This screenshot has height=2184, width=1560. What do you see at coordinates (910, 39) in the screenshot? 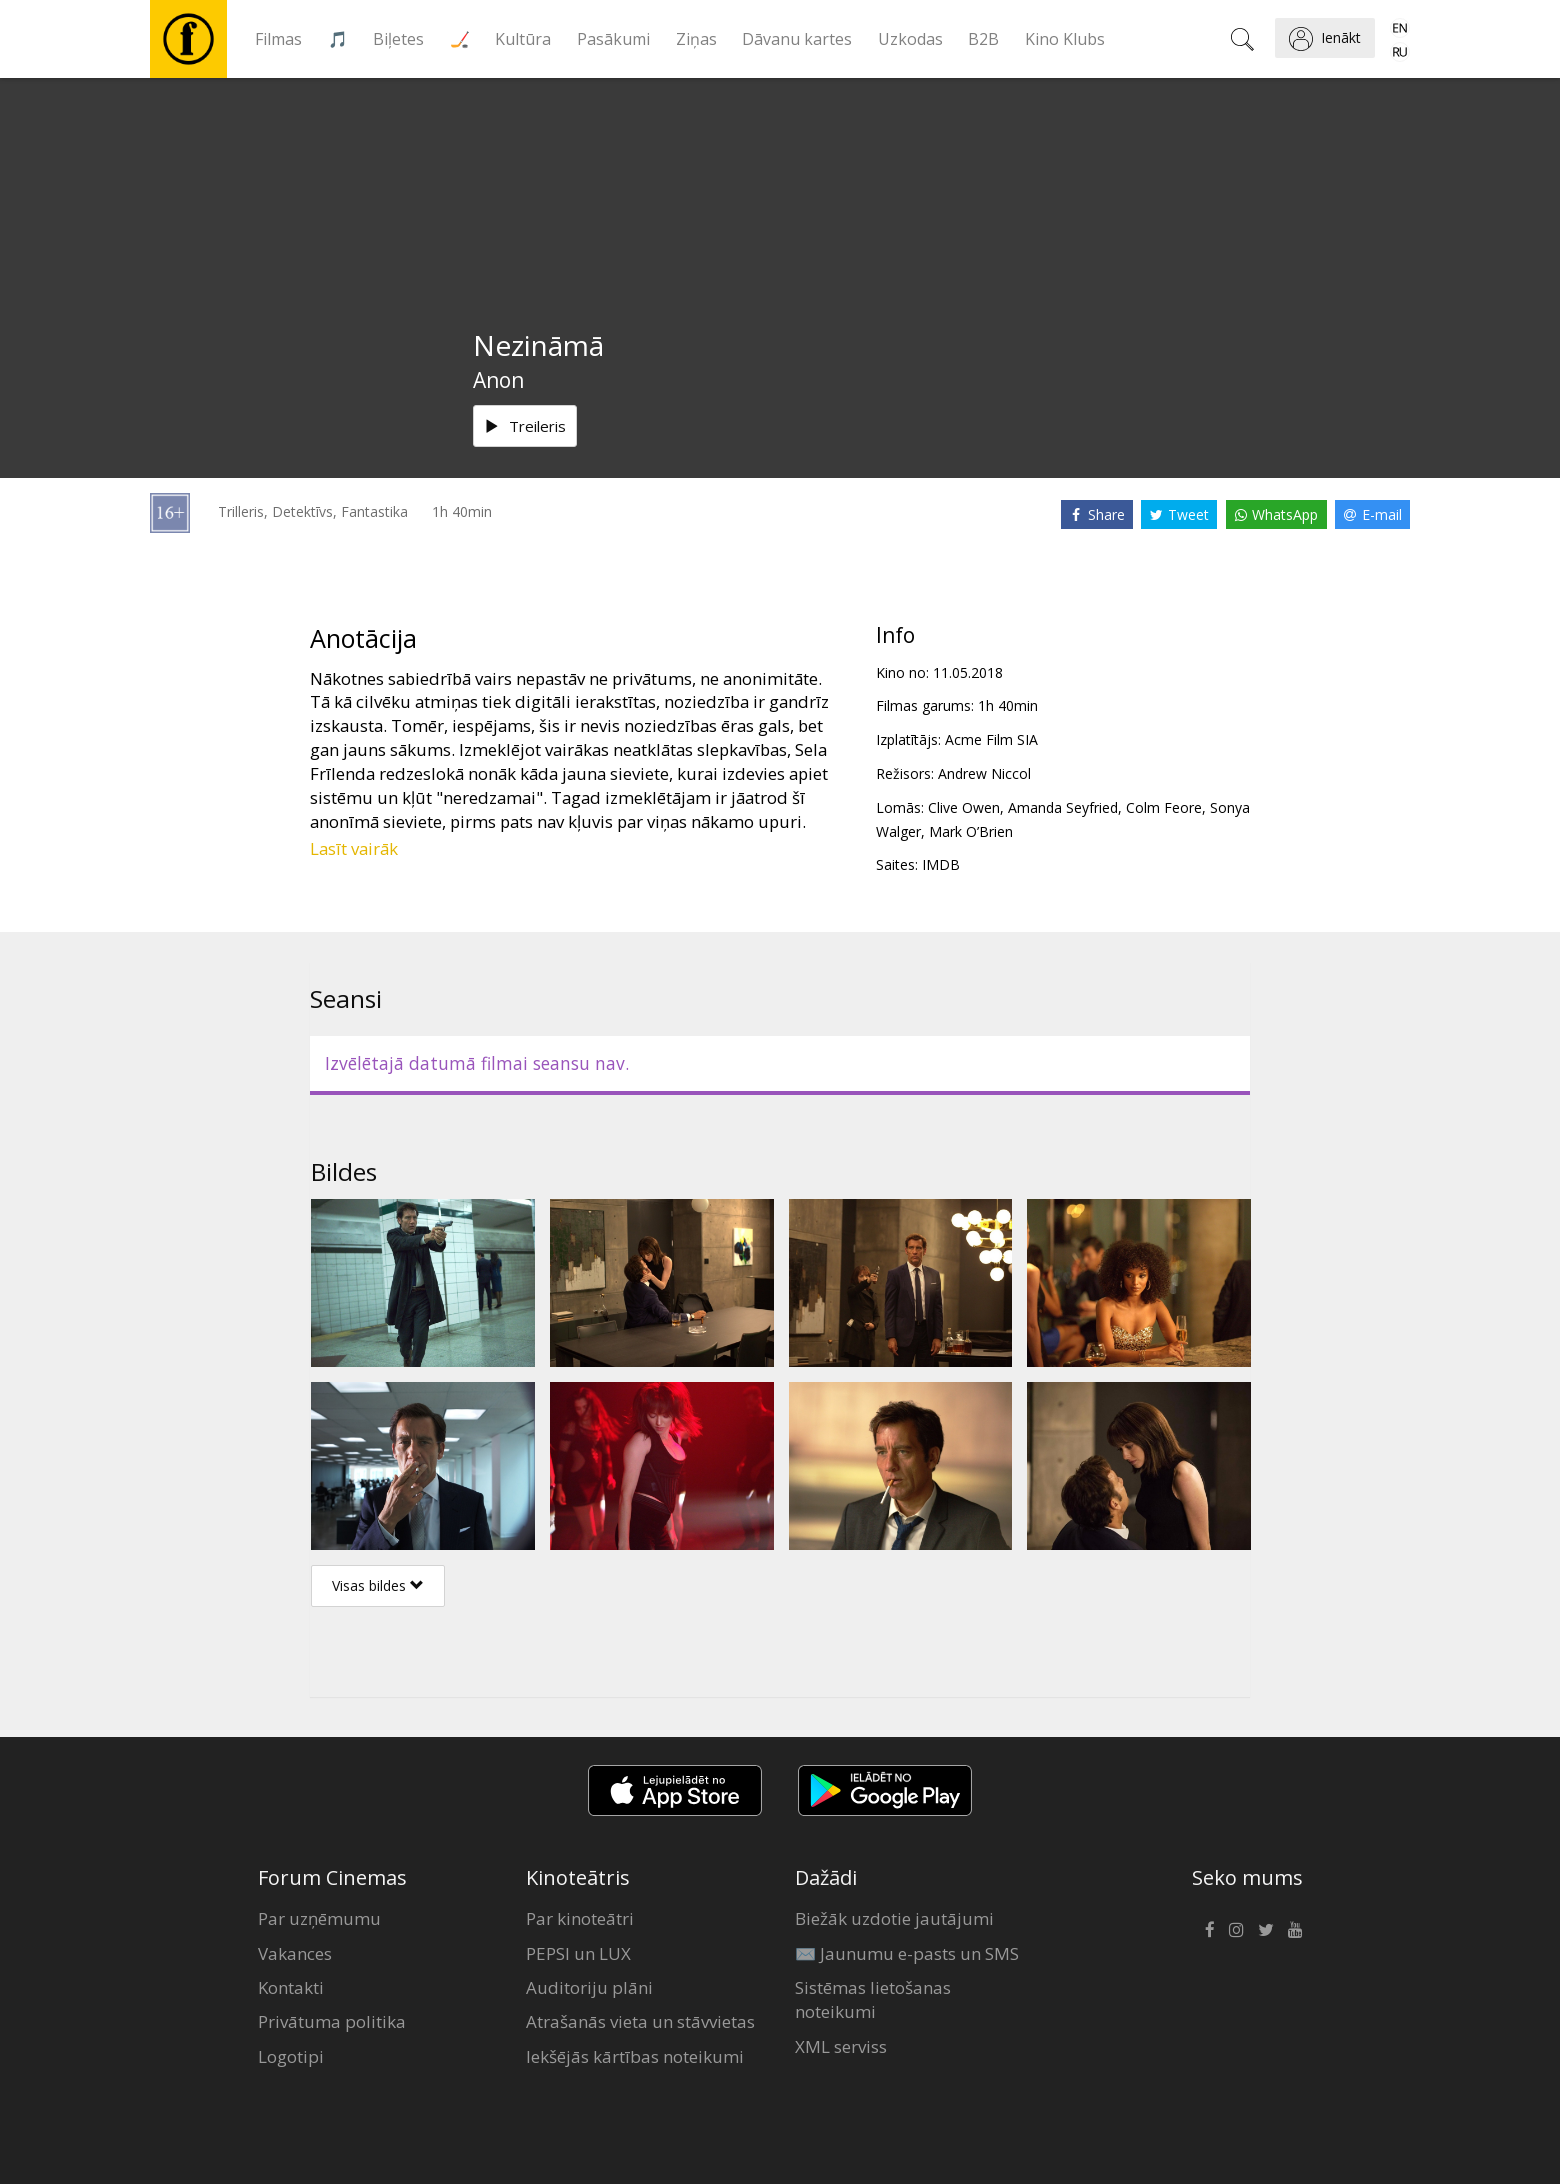
I see `Uzkodas` at bounding box center [910, 39].